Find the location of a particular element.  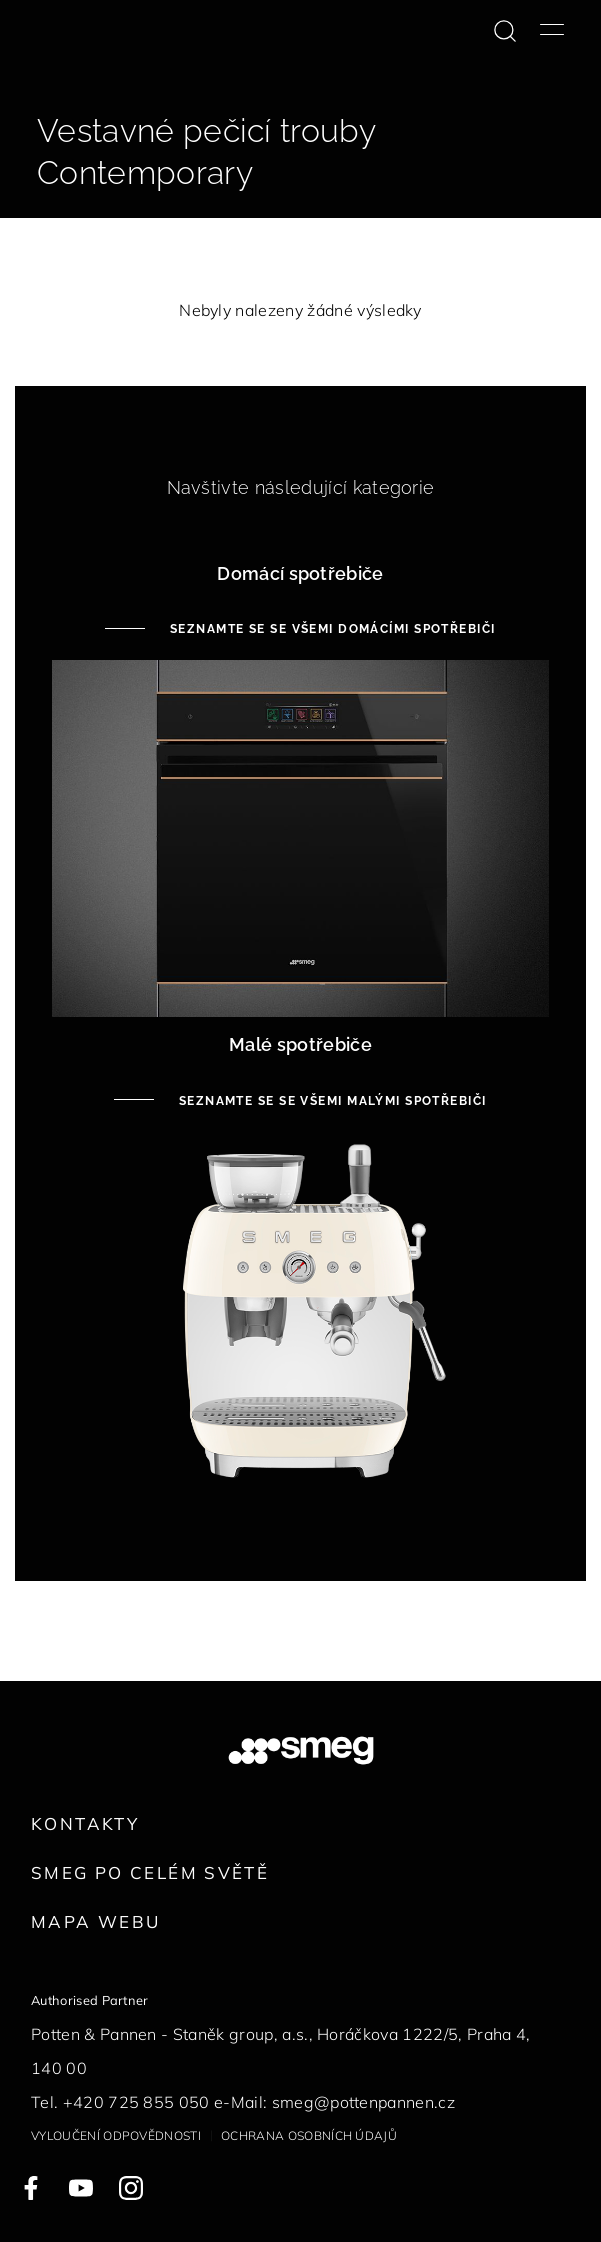

Smeg po celém světě [link text - new window] is located at coordinates (150, 1872).